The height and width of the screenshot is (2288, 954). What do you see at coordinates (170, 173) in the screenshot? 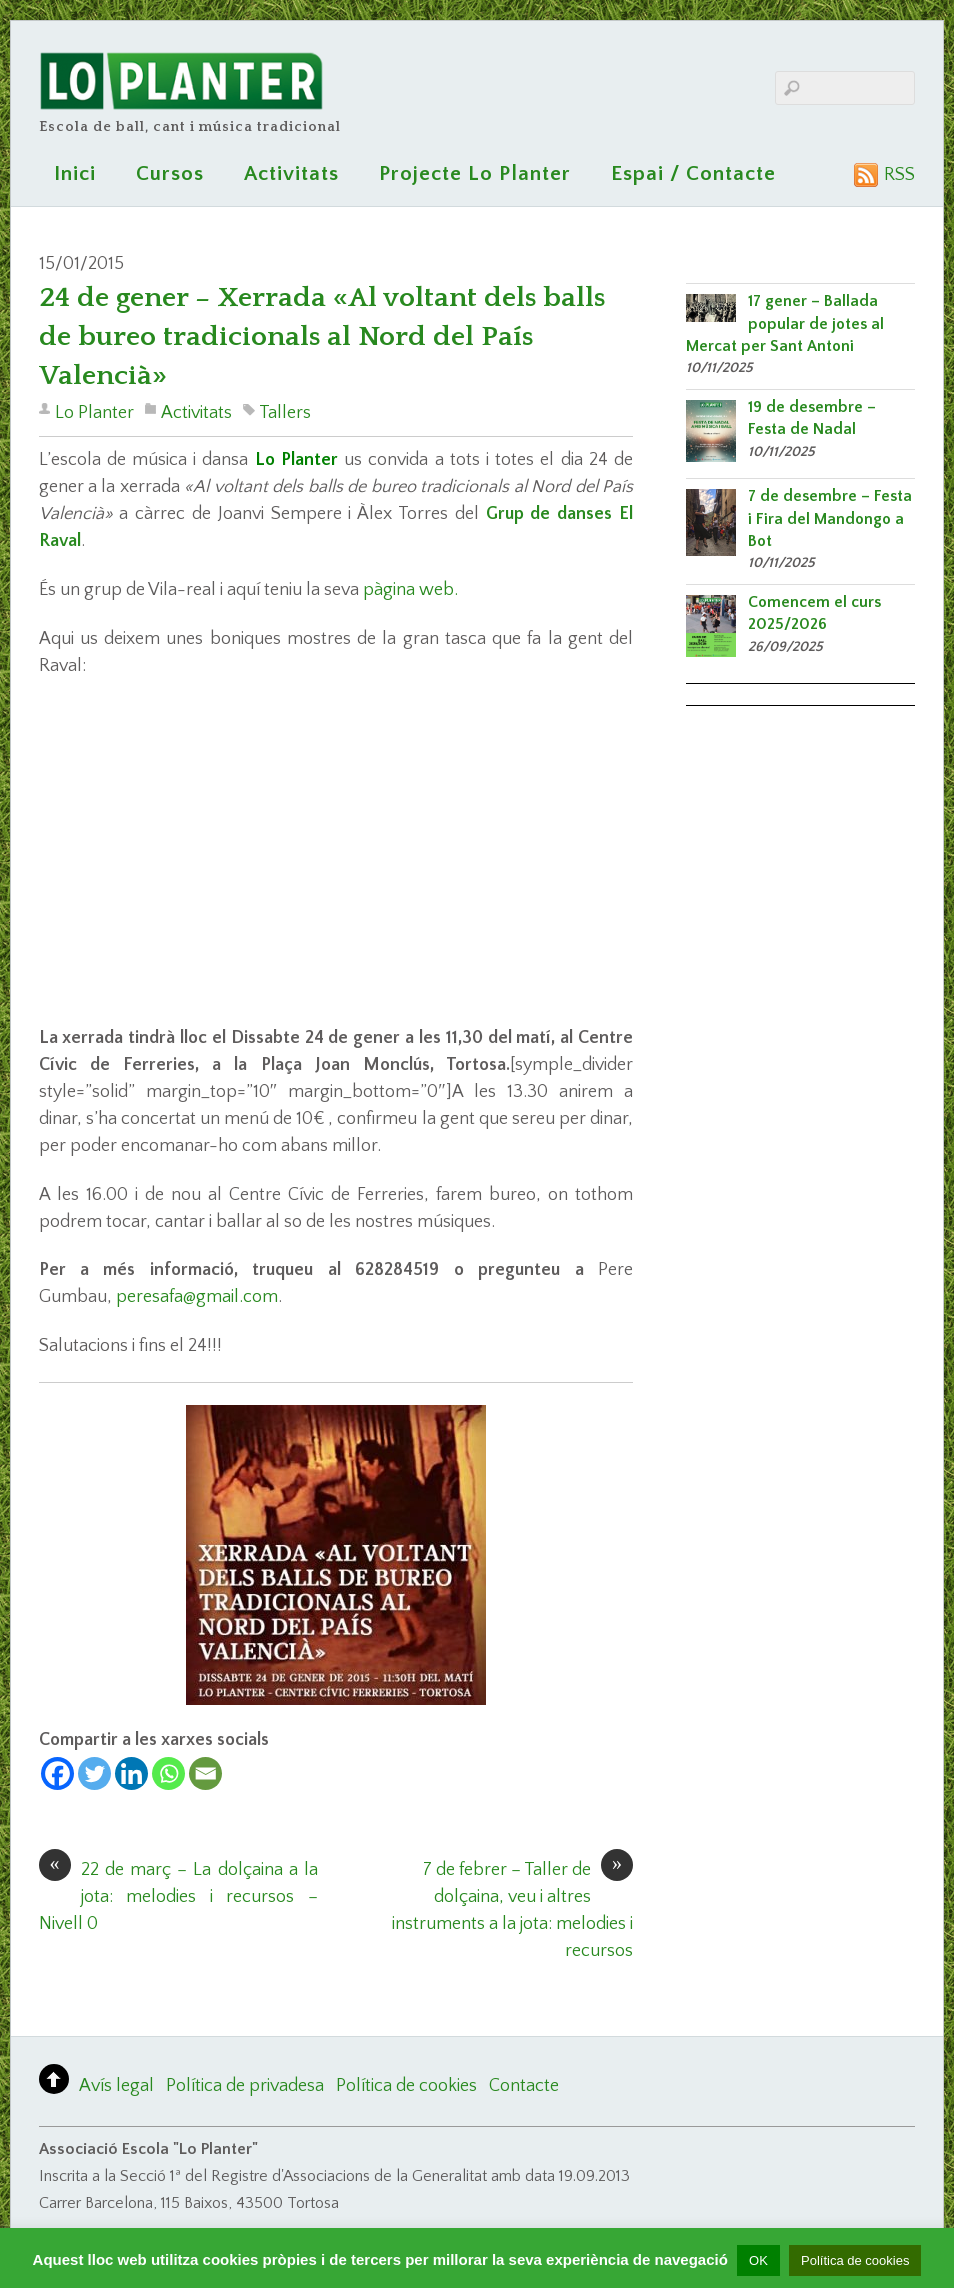
I see `Cursos` at bounding box center [170, 173].